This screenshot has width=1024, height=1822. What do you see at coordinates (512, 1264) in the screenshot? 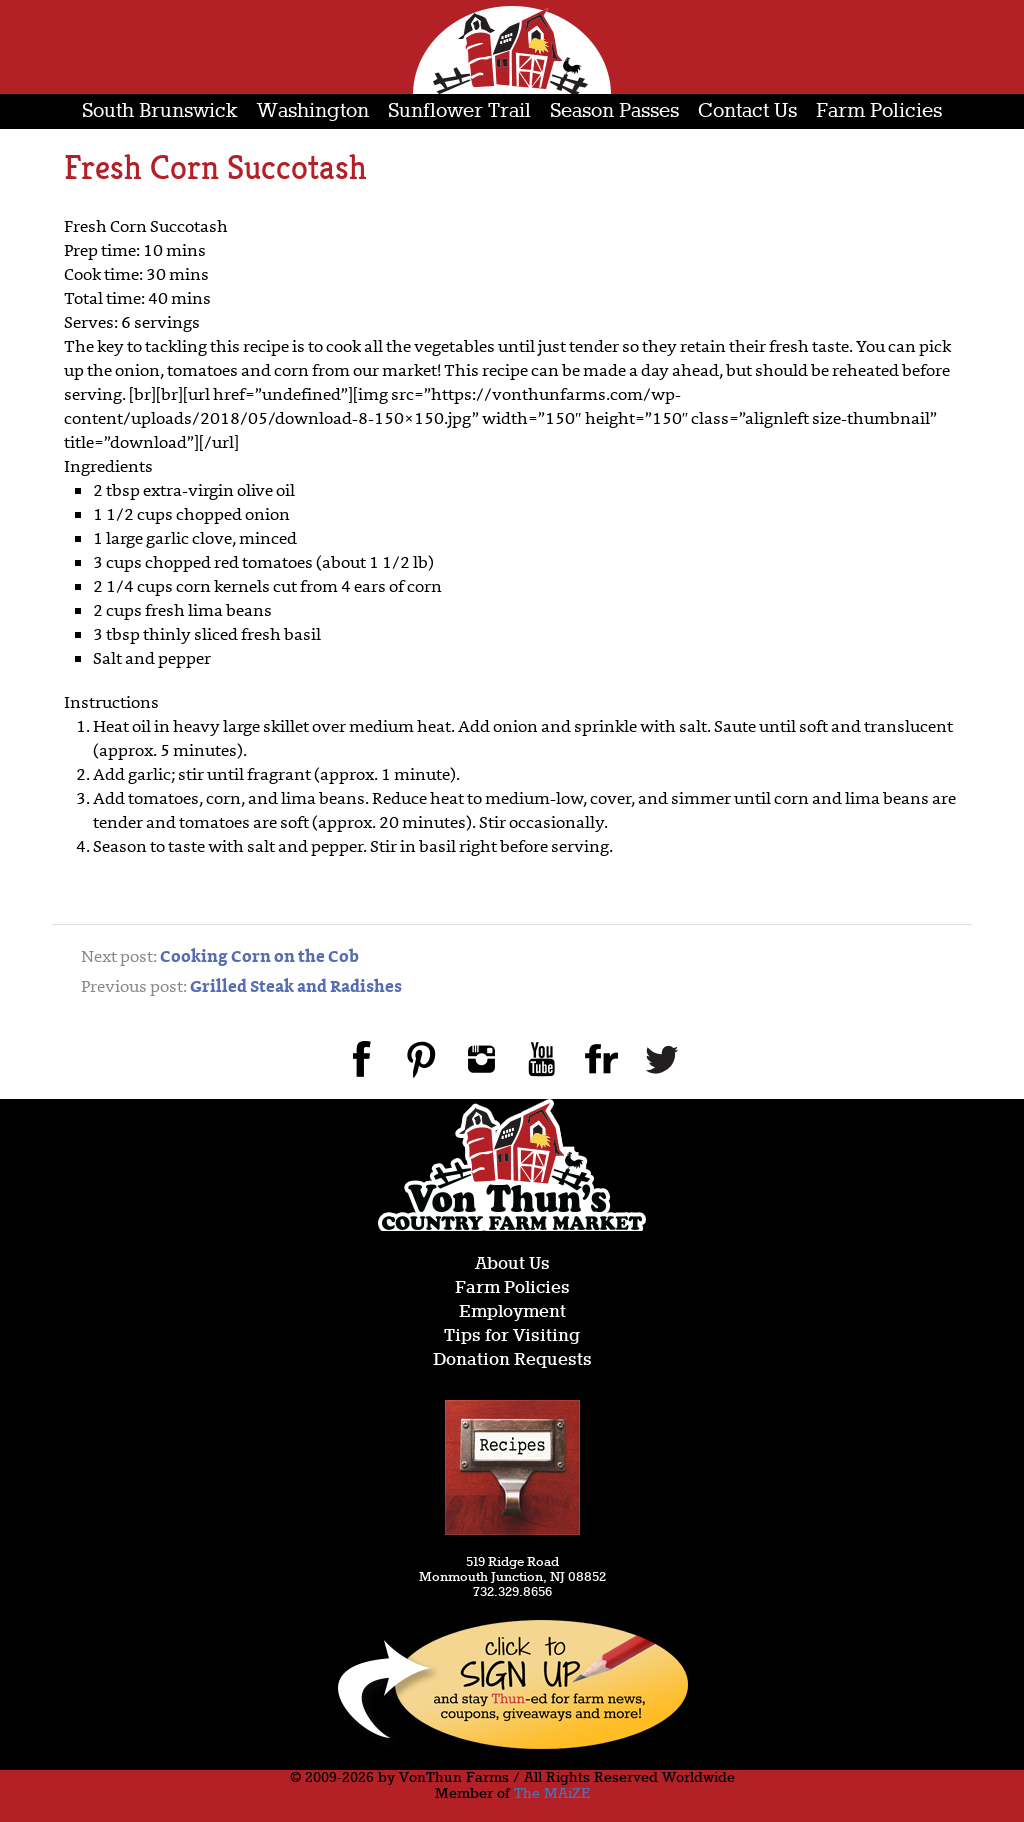
I see `About Us` at bounding box center [512, 1264].